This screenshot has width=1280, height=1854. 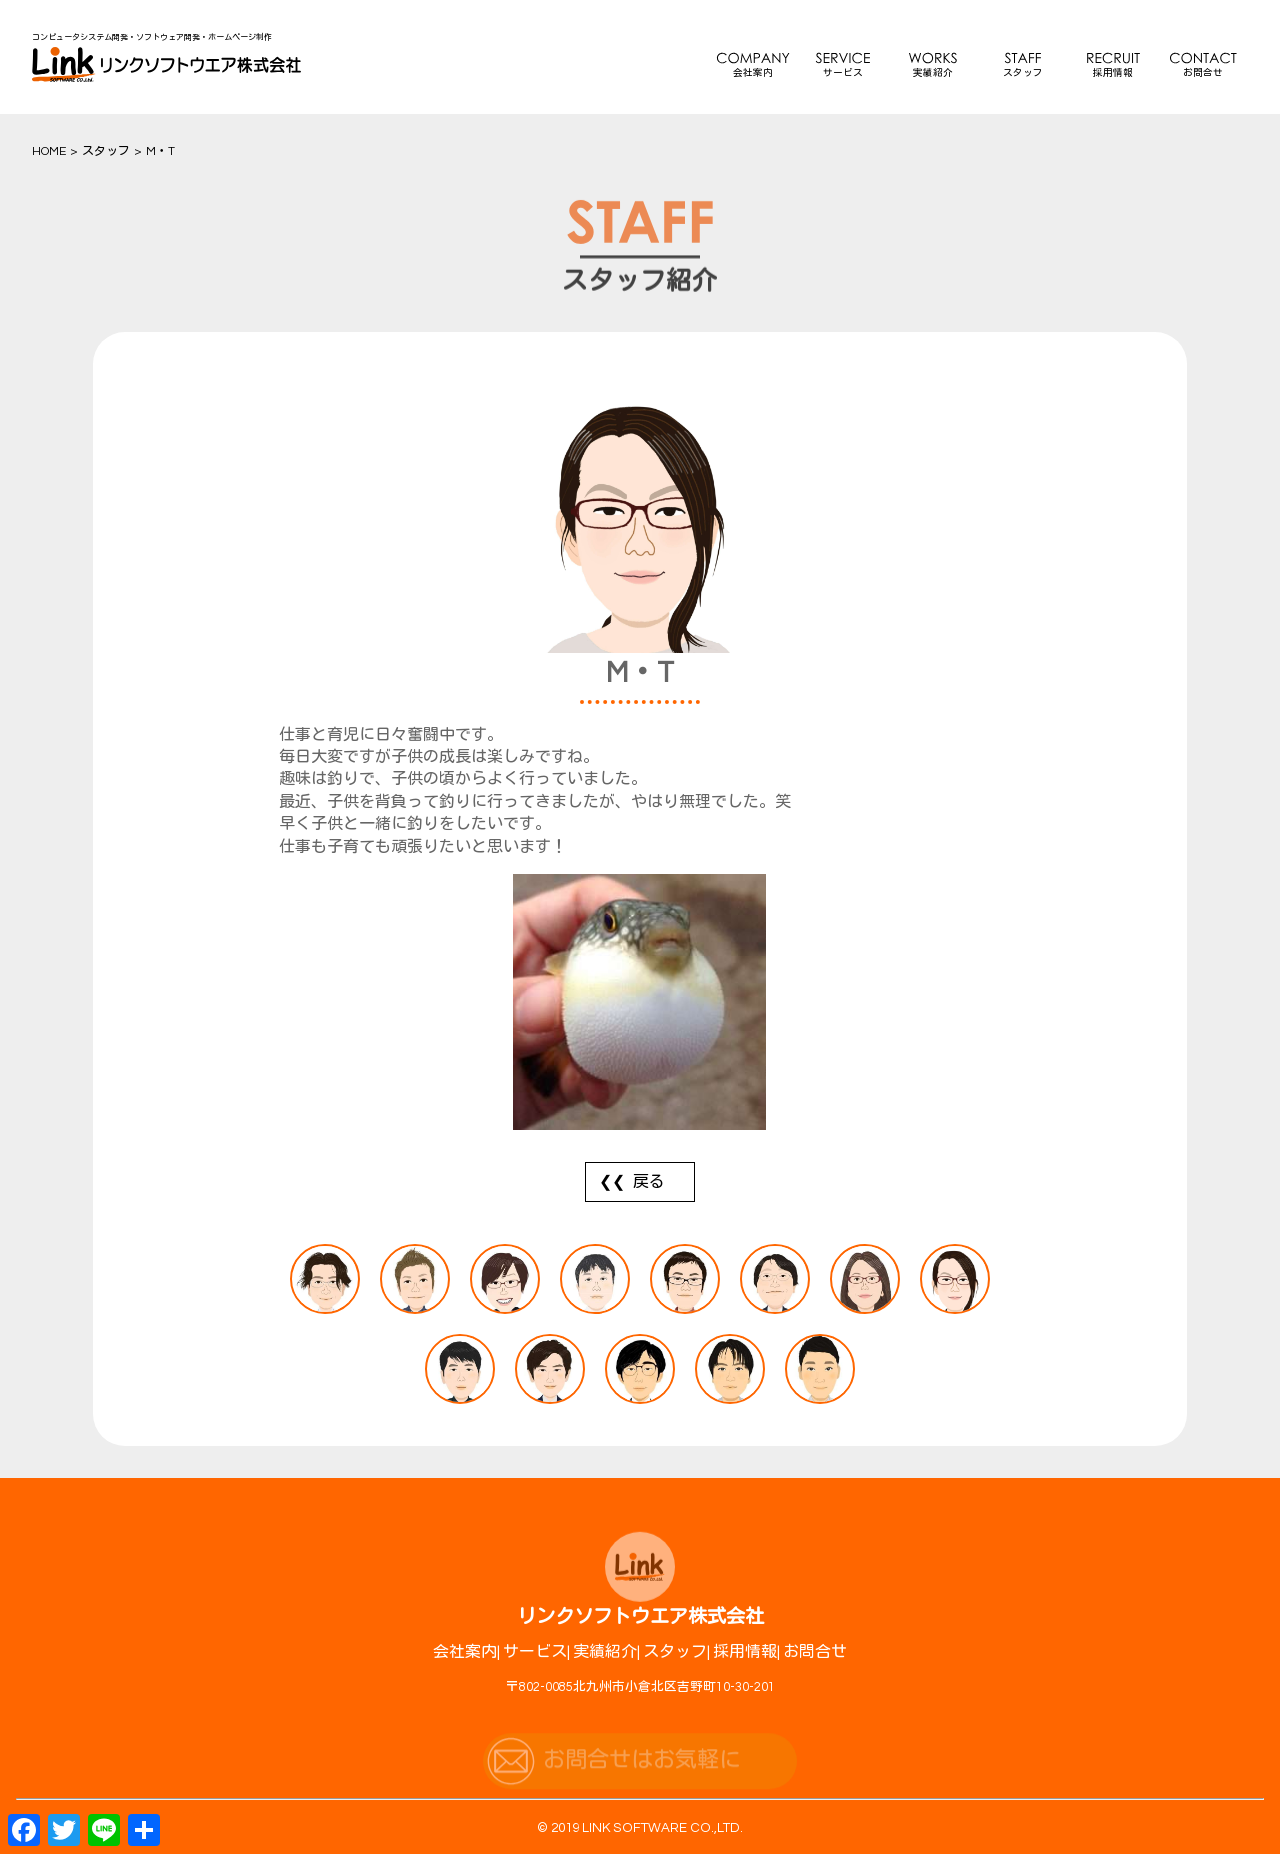 What do you see at coordinates (933, 73) in the screenshot?
I see `実績紹介` at bounding box center [933, 73].